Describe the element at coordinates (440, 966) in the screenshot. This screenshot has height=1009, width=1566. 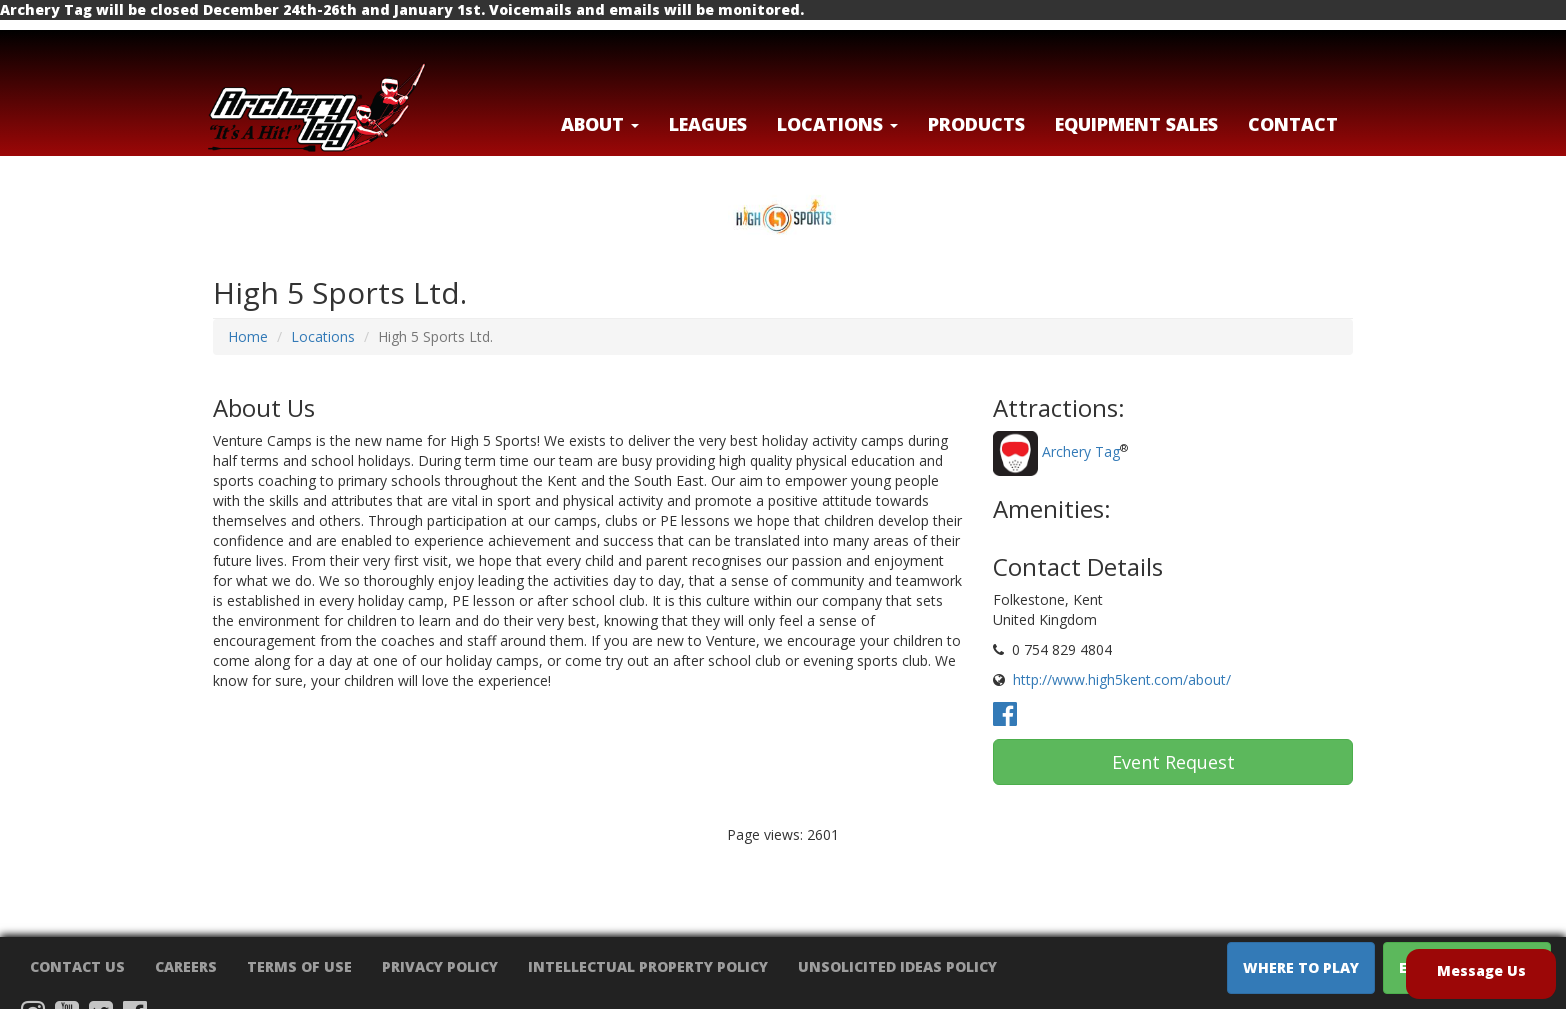
I see `Privacy Policy` at that location.